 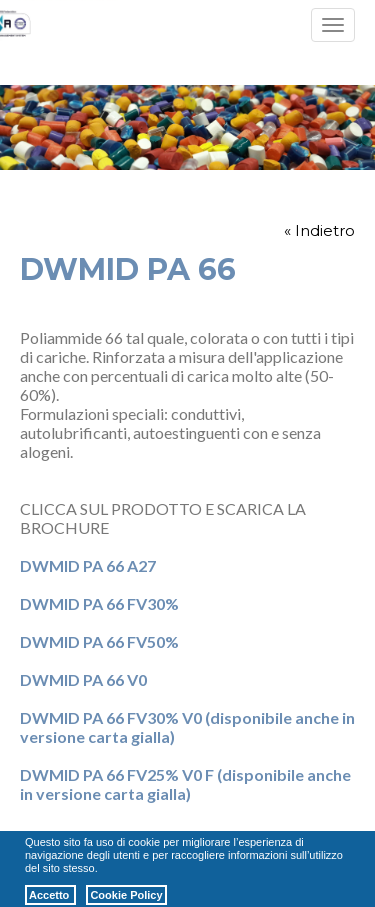 I want to click on Accetto, so click(x=50, y=895).